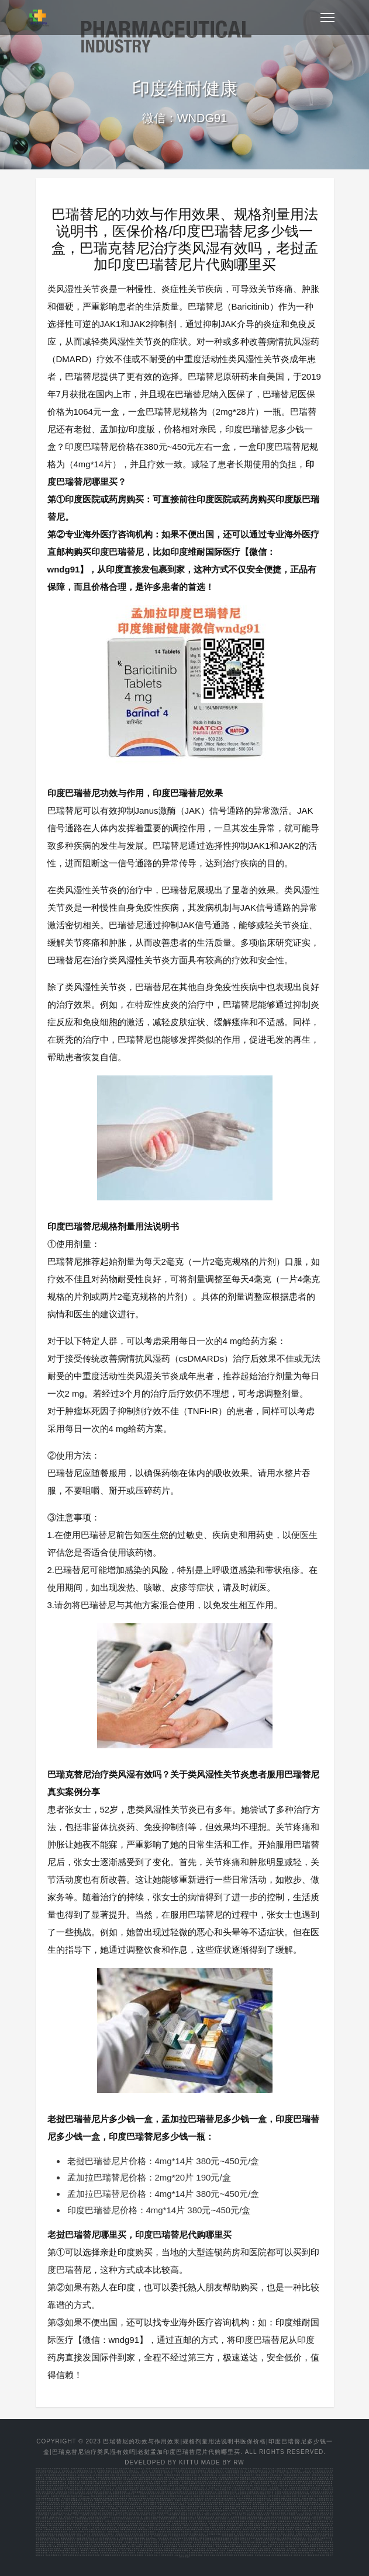 The width and height of the screenshot is (369, 2576). Describe the element at coordinates (267, 2491) in the screenshot. I see `老挝卡马替尼代购` at that location.